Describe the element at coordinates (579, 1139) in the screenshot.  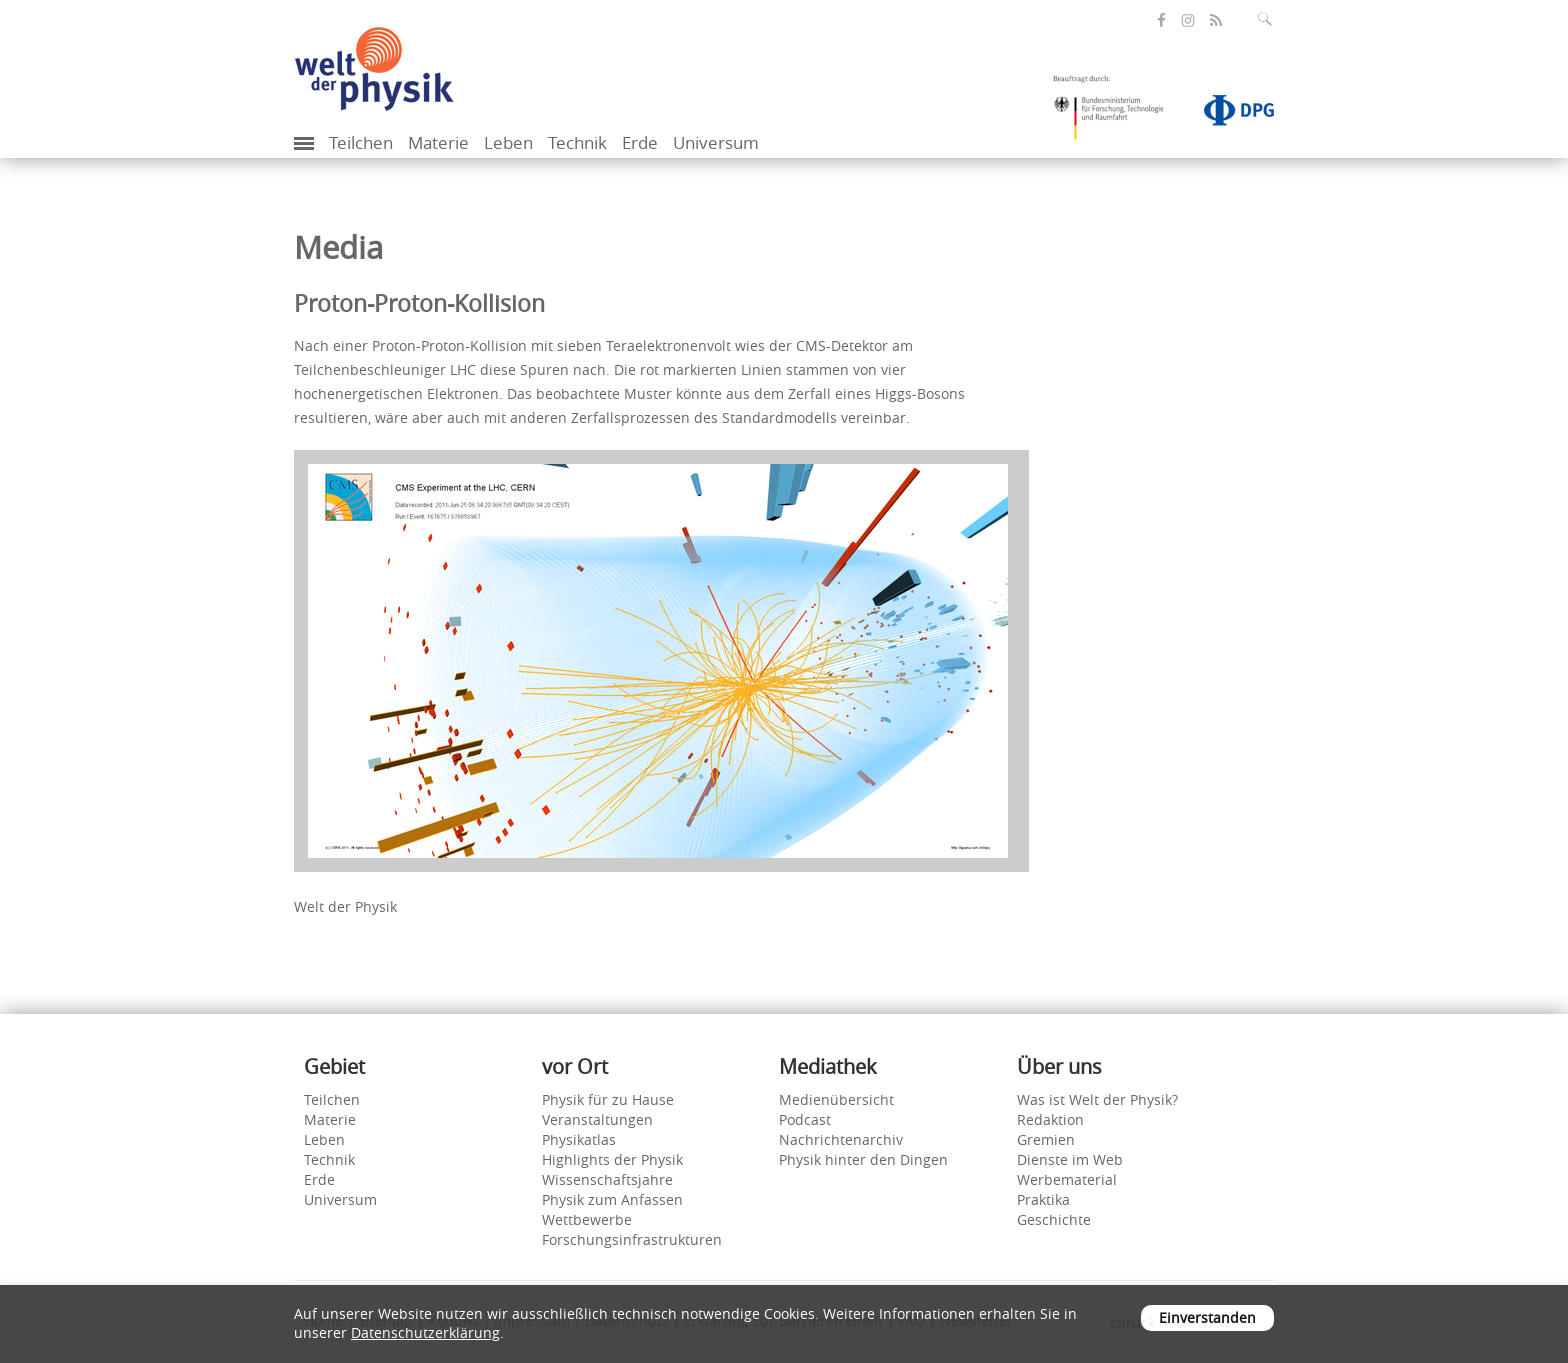
I see `Physikatlas` at that location.